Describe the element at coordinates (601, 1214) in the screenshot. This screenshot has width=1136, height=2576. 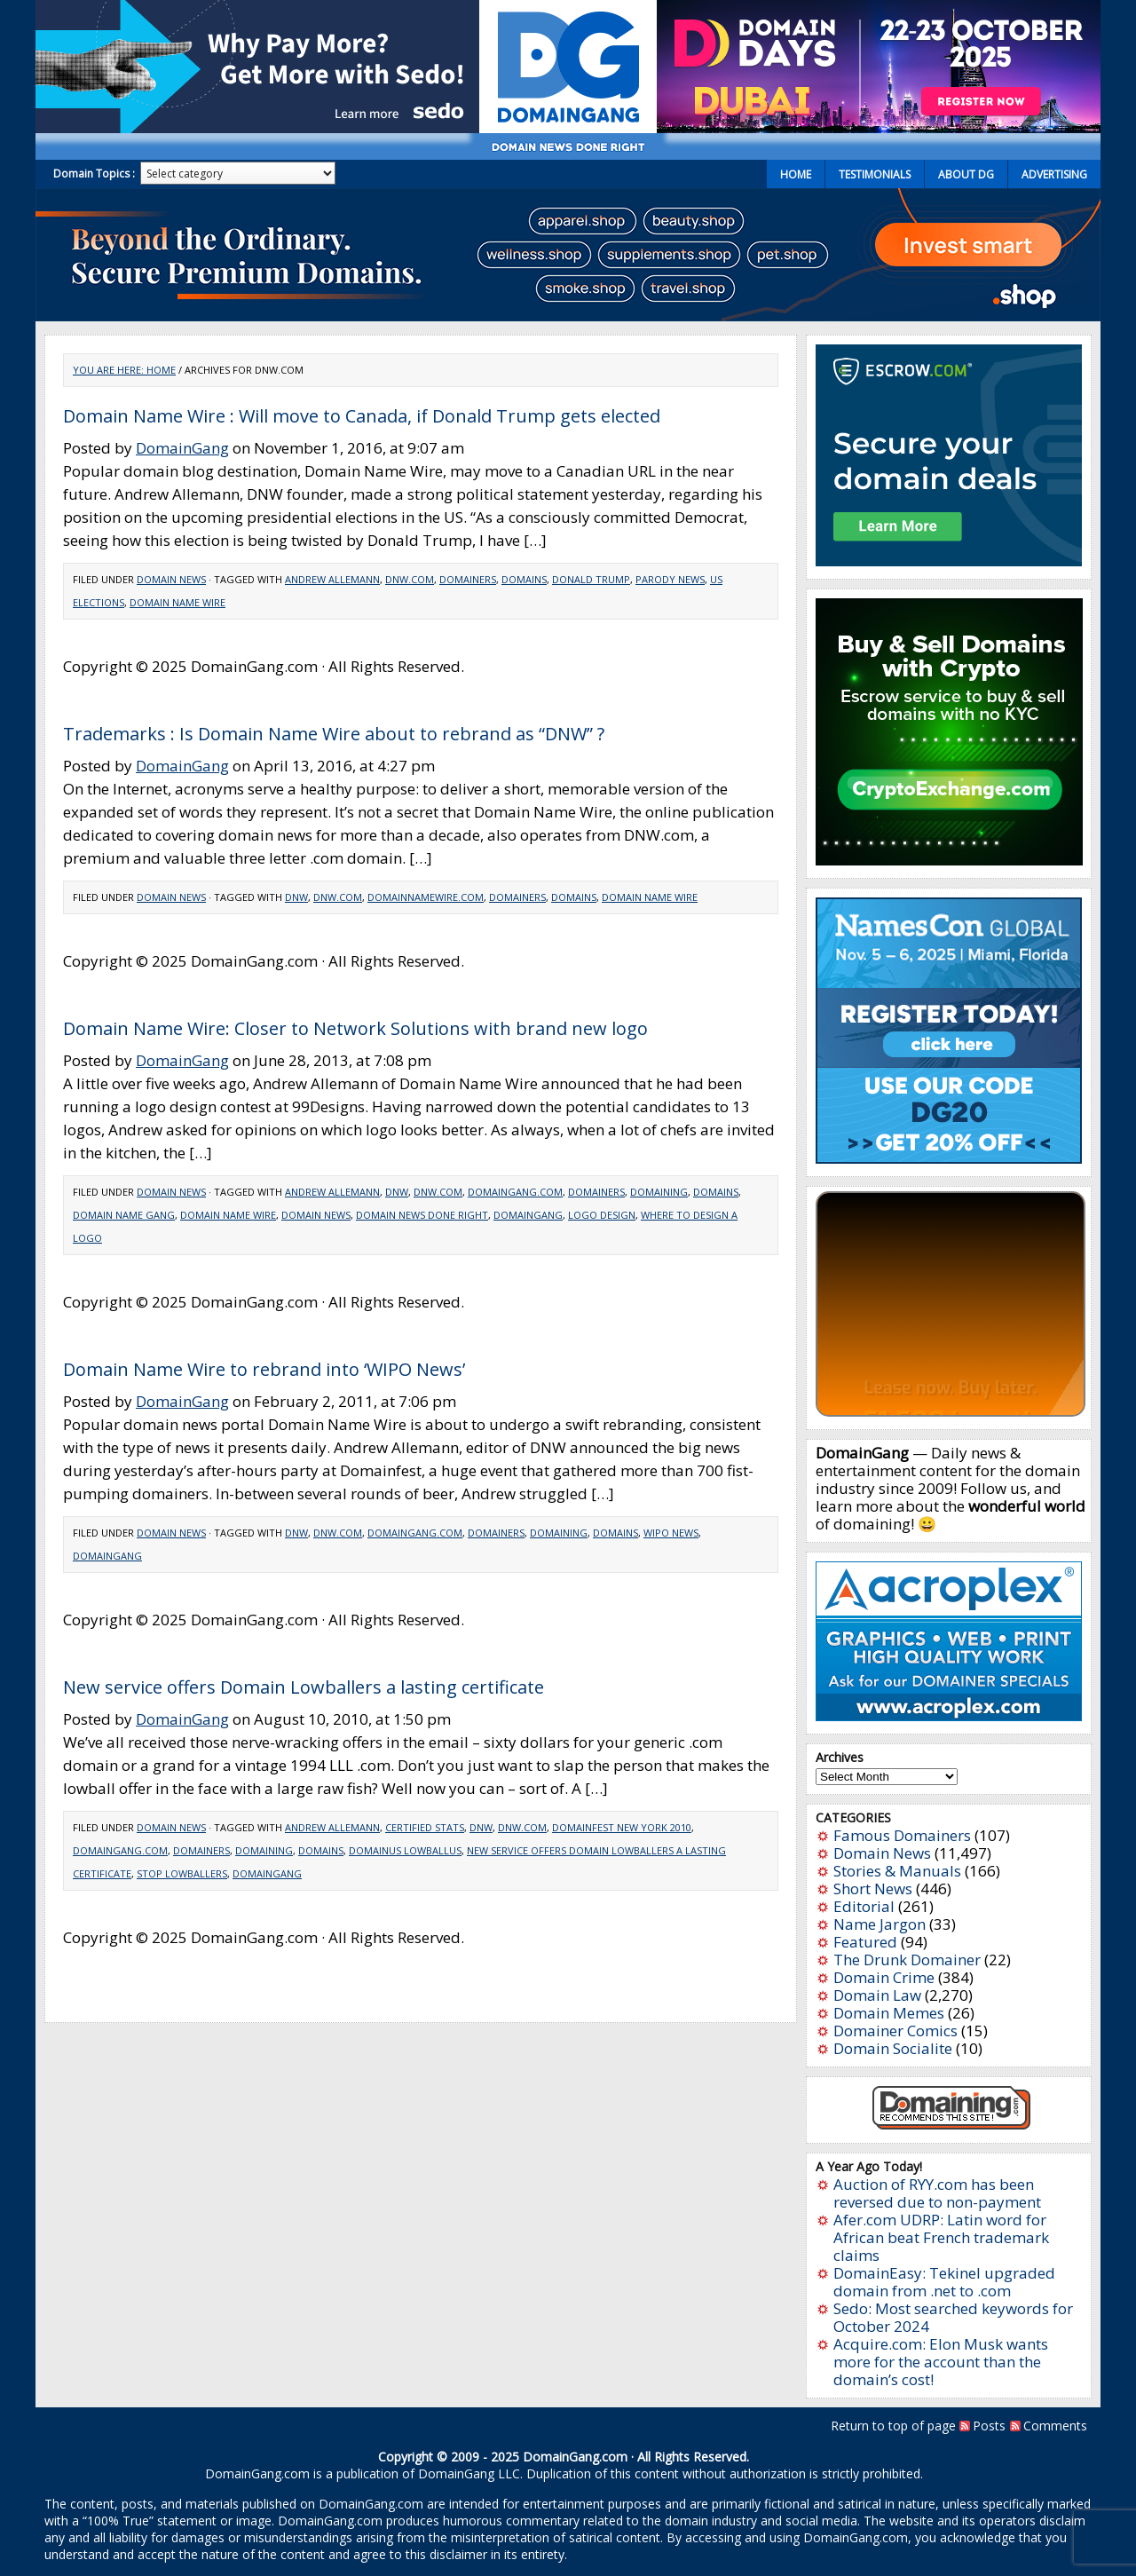
I see `logo design` at that location.